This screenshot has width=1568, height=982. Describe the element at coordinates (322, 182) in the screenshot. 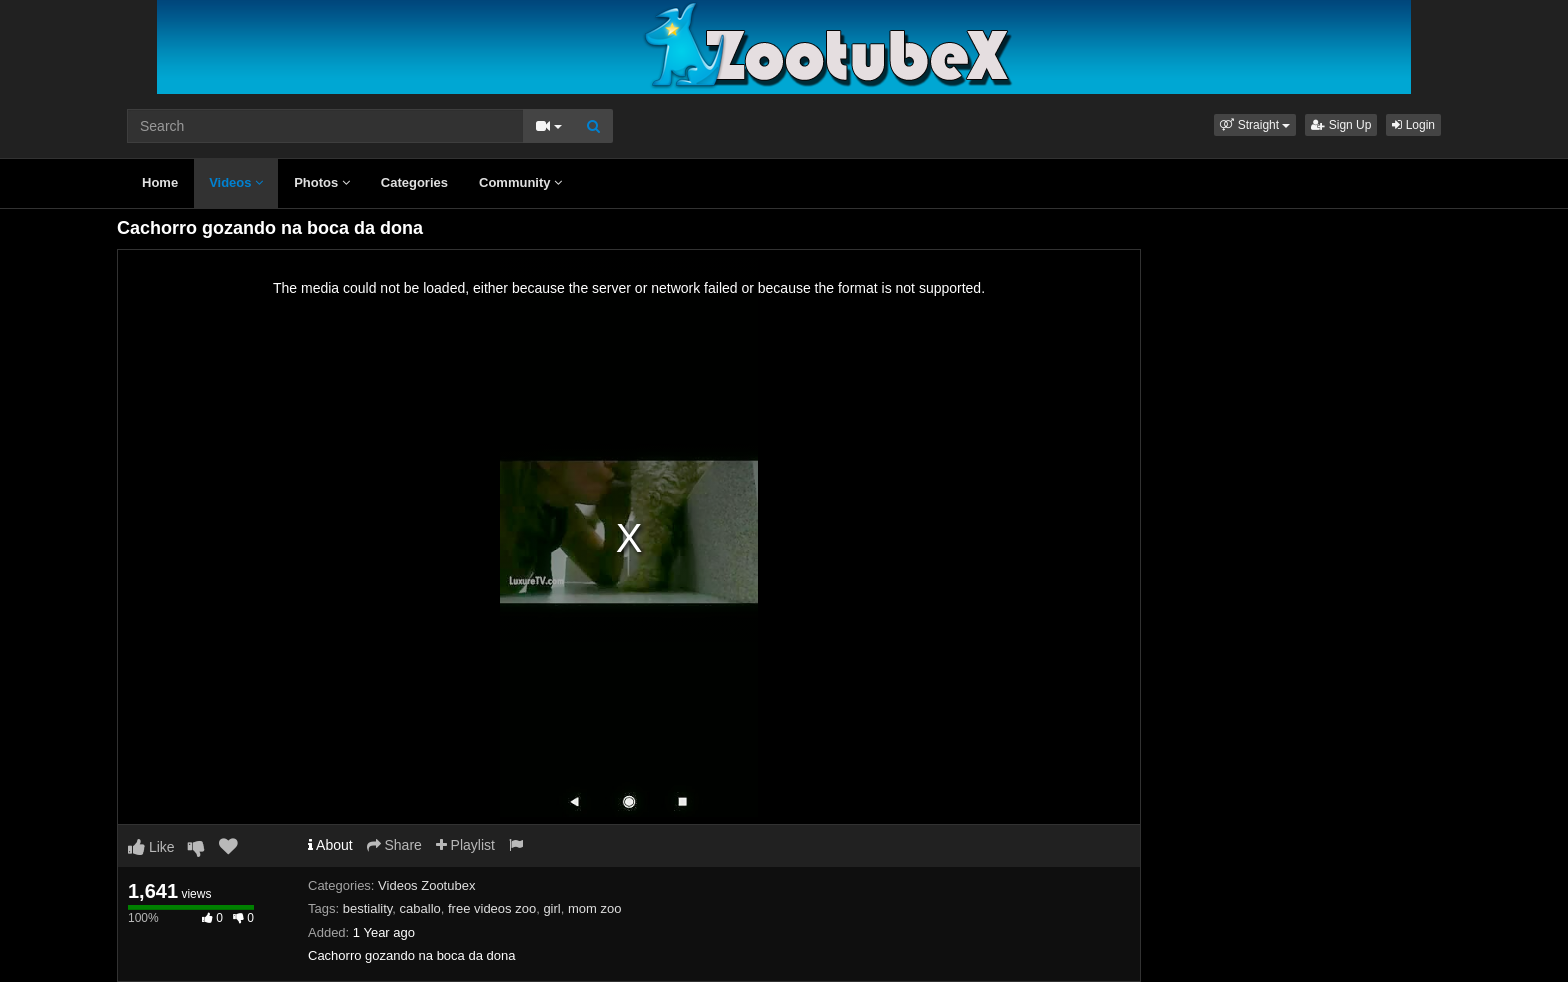

I see `Photos` at that location.